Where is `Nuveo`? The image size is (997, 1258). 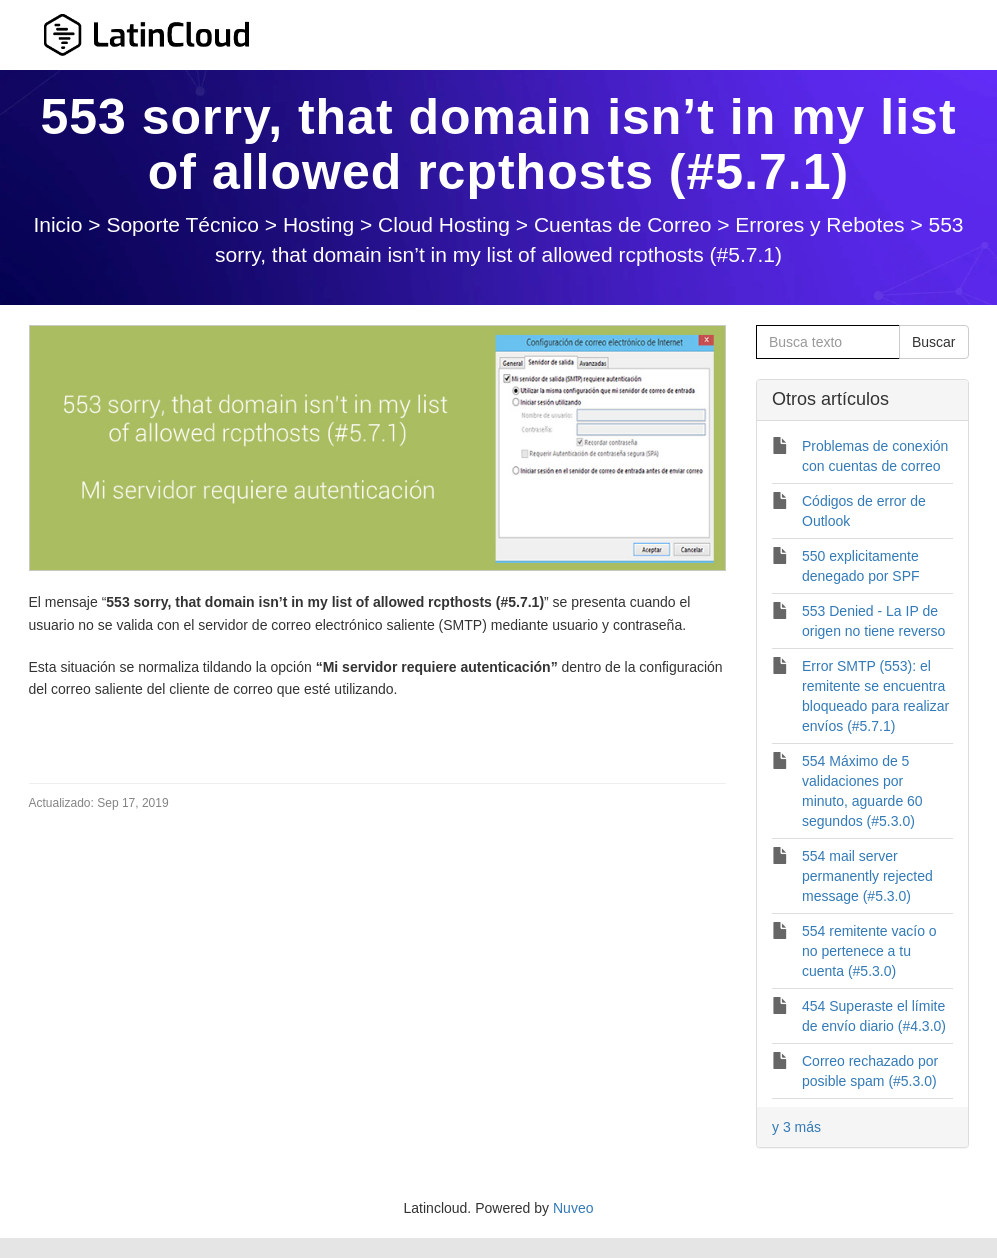
Nuveo is located at coordinates (573, 1208).